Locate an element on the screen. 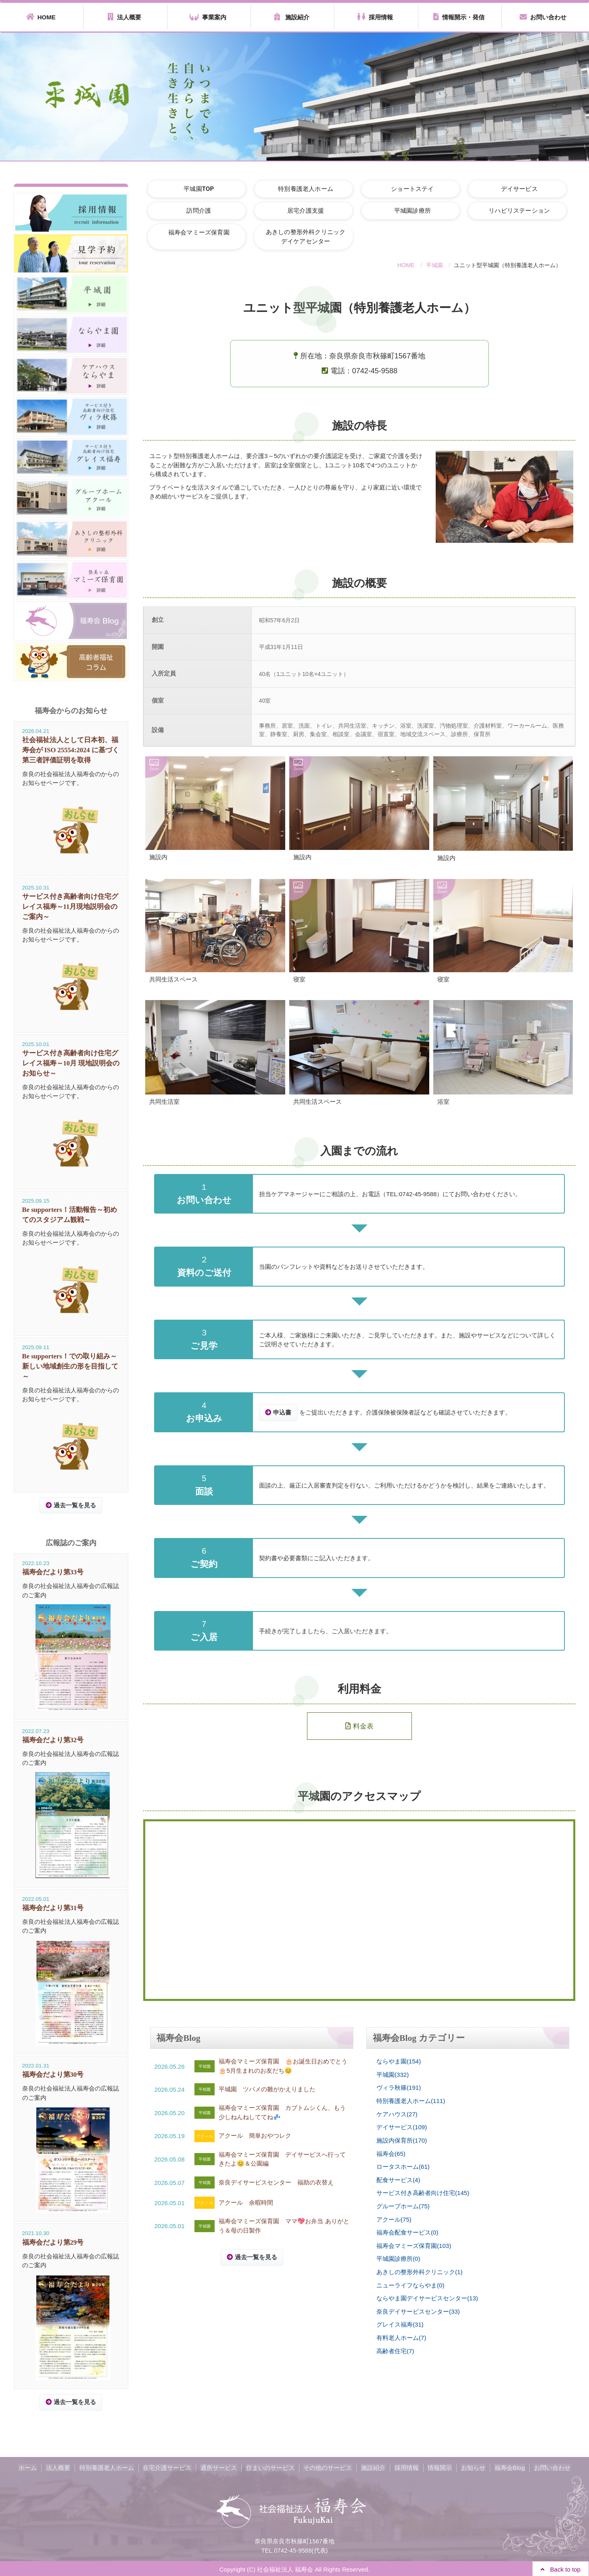 This screenshot has height=2576, width=589. ならやま園(154) is located at coordinates (398, 2061).